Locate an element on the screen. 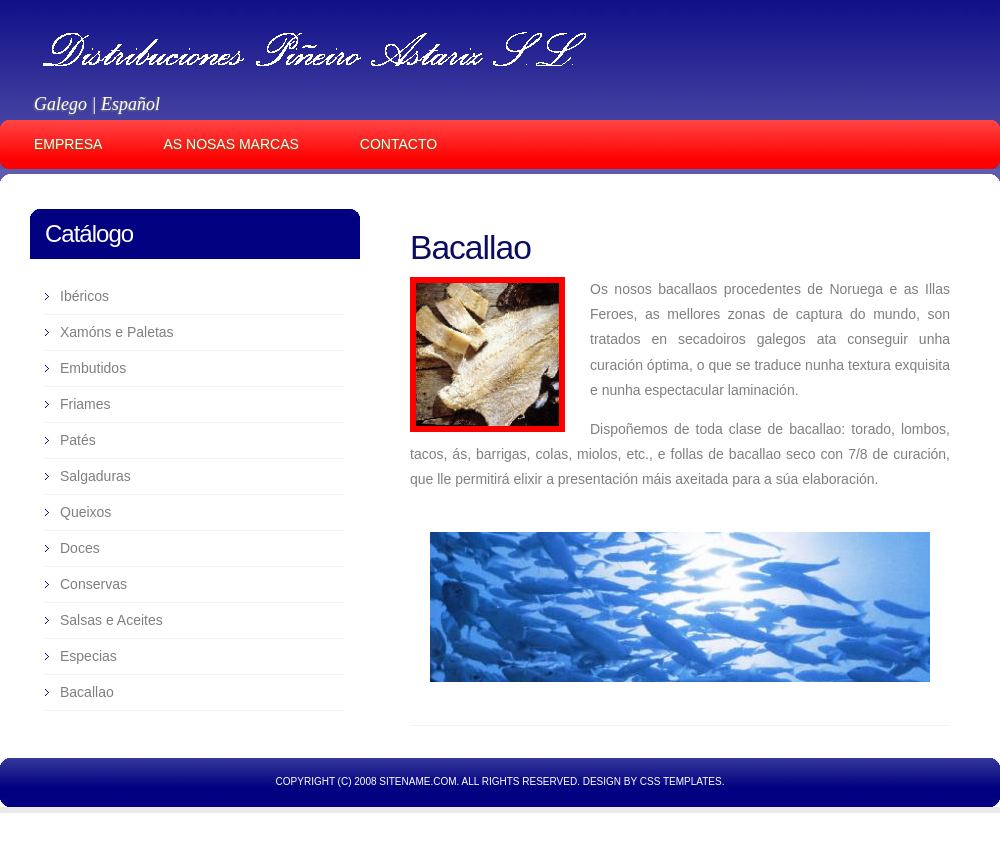 The width and height of the screenshot is (1000, 853). Conservas is located at coordinates (93, 584).